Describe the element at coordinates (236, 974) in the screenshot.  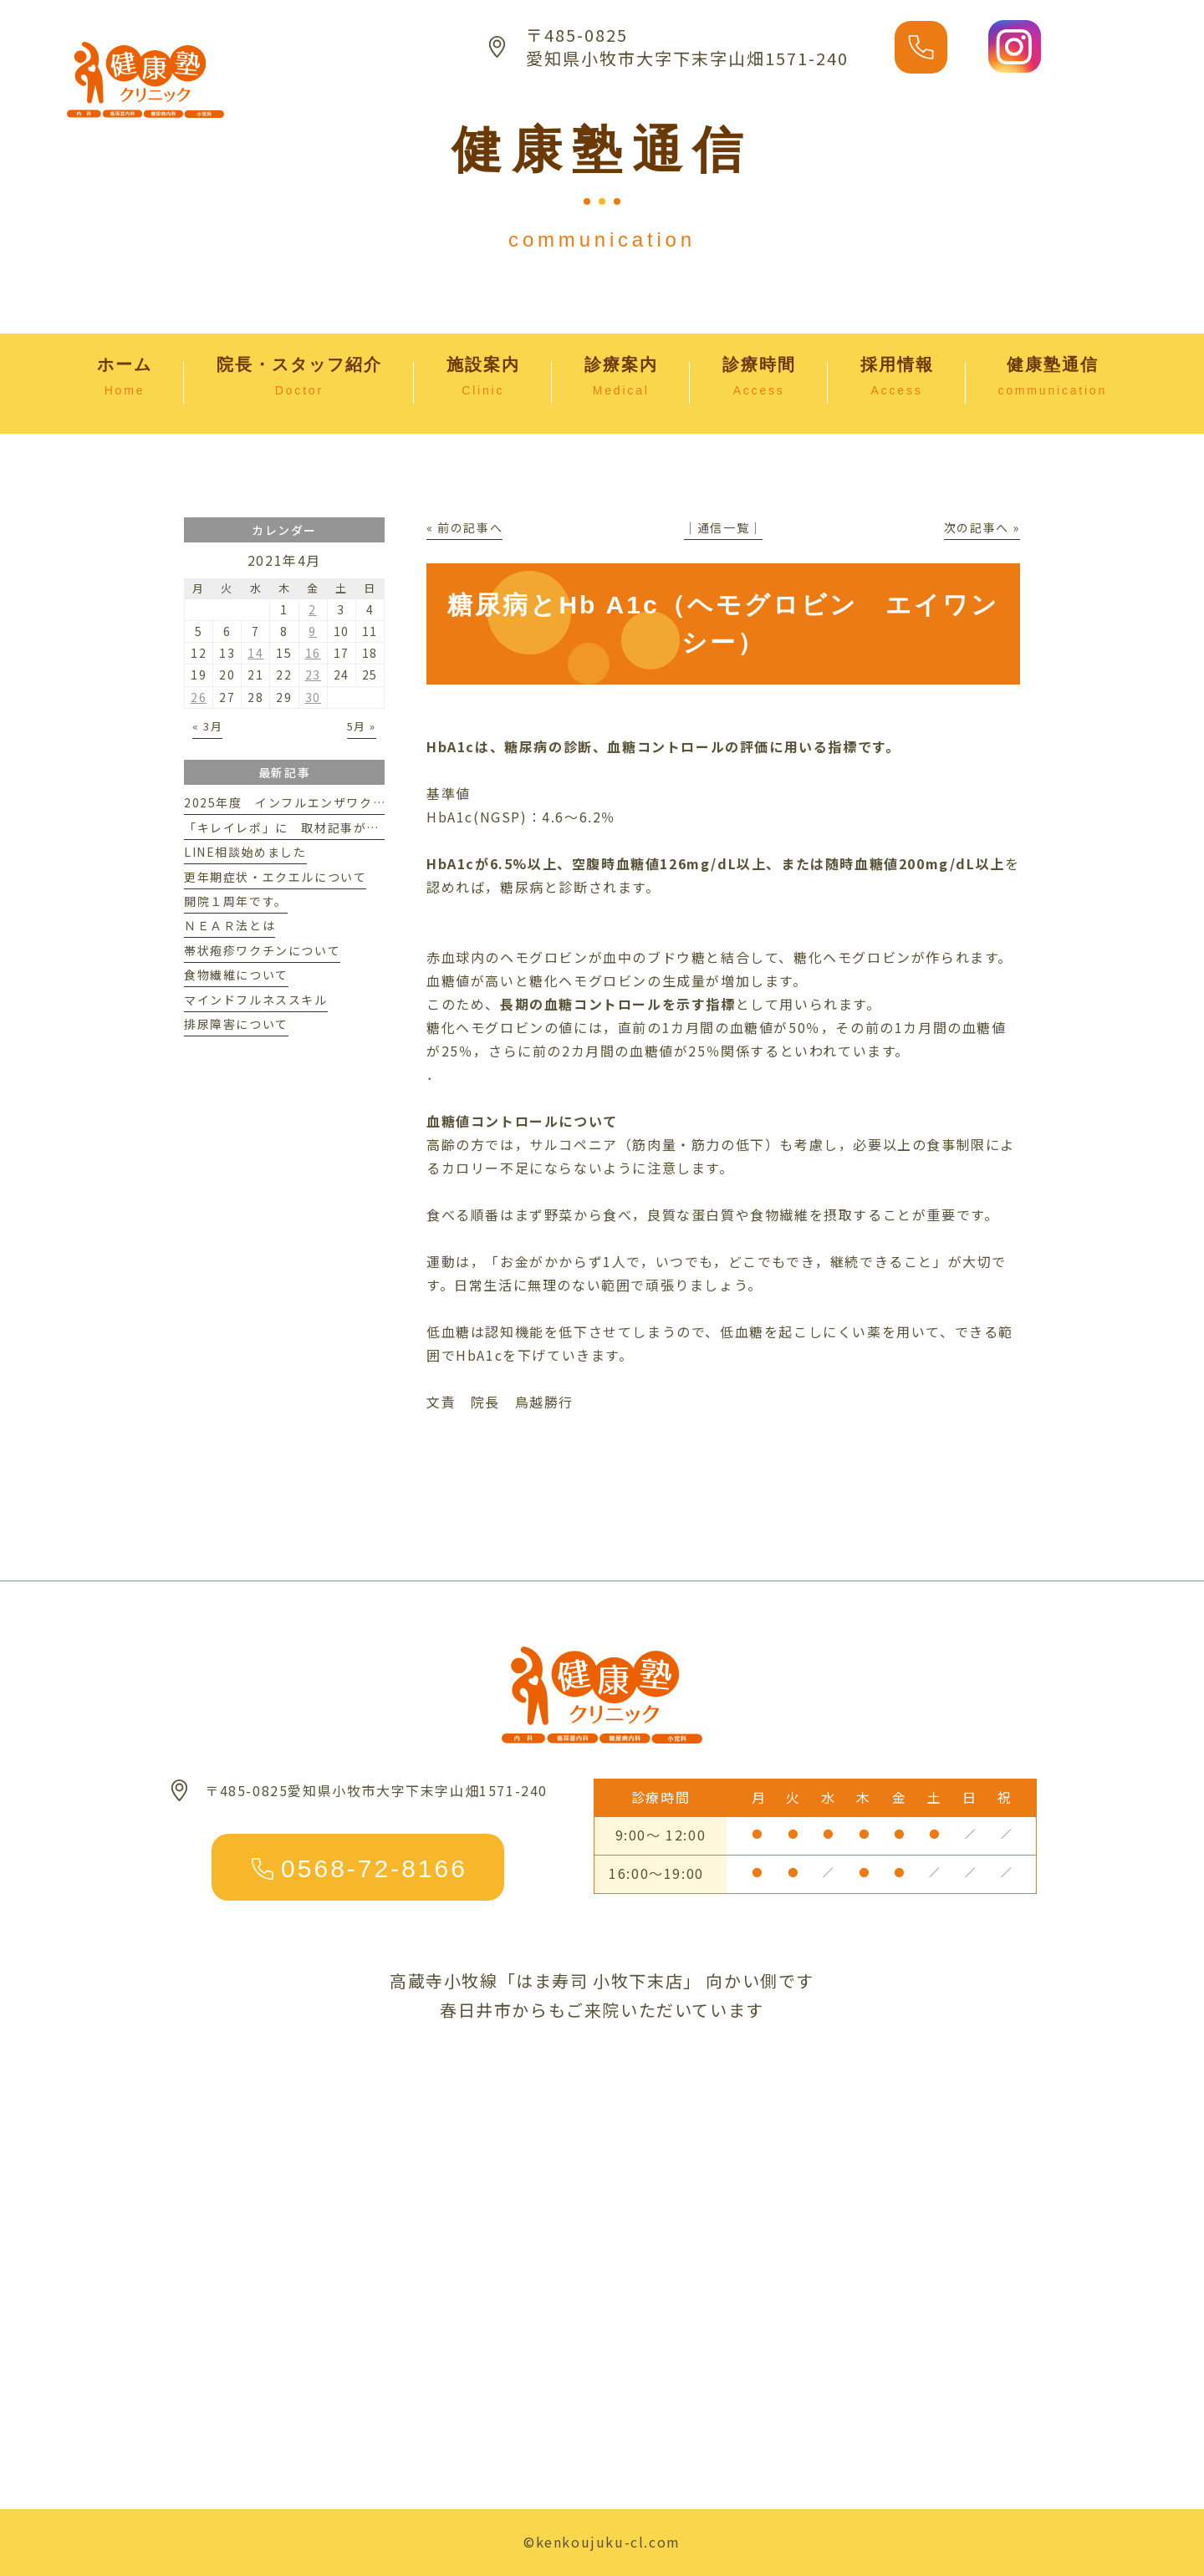
I see `食物繊維について` at that location.